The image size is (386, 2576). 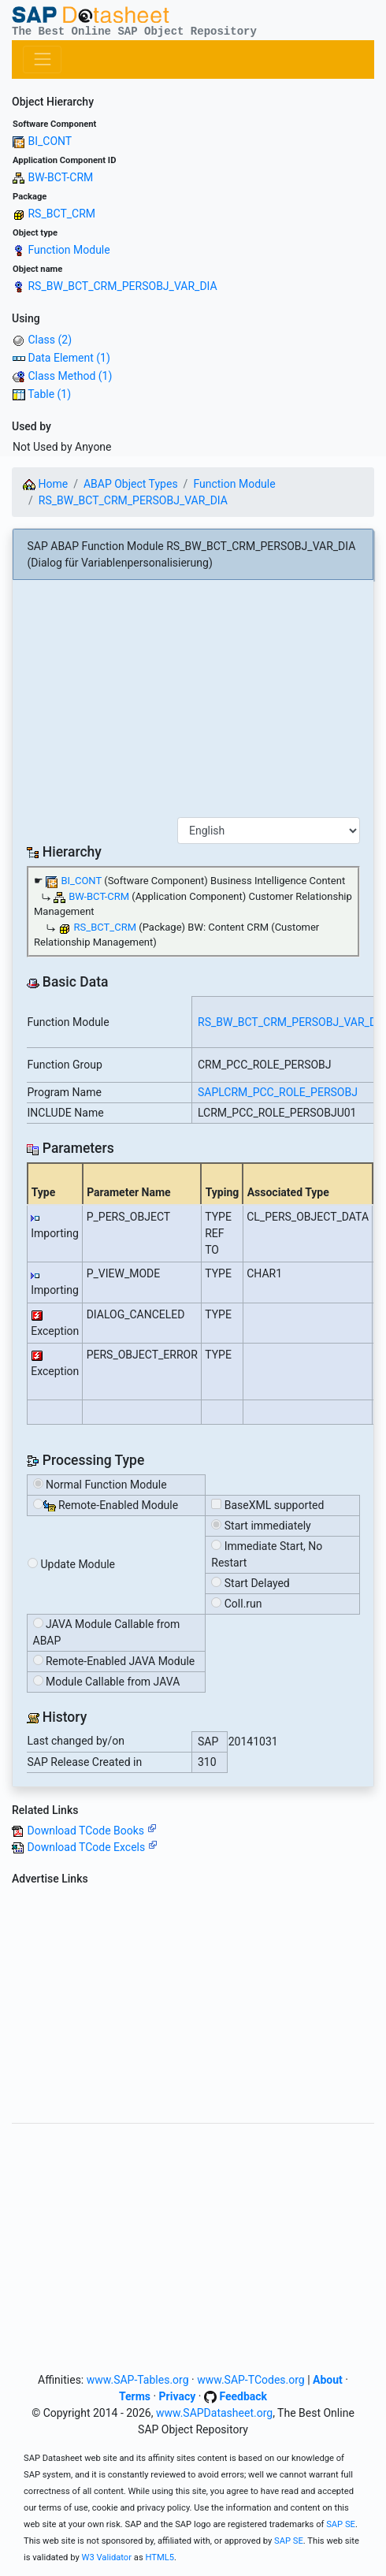 What do you see at coordinates (138, 2379) in the screenshot?
I see `www.SAP-Tables.org` at bounding box center [138, 2379].